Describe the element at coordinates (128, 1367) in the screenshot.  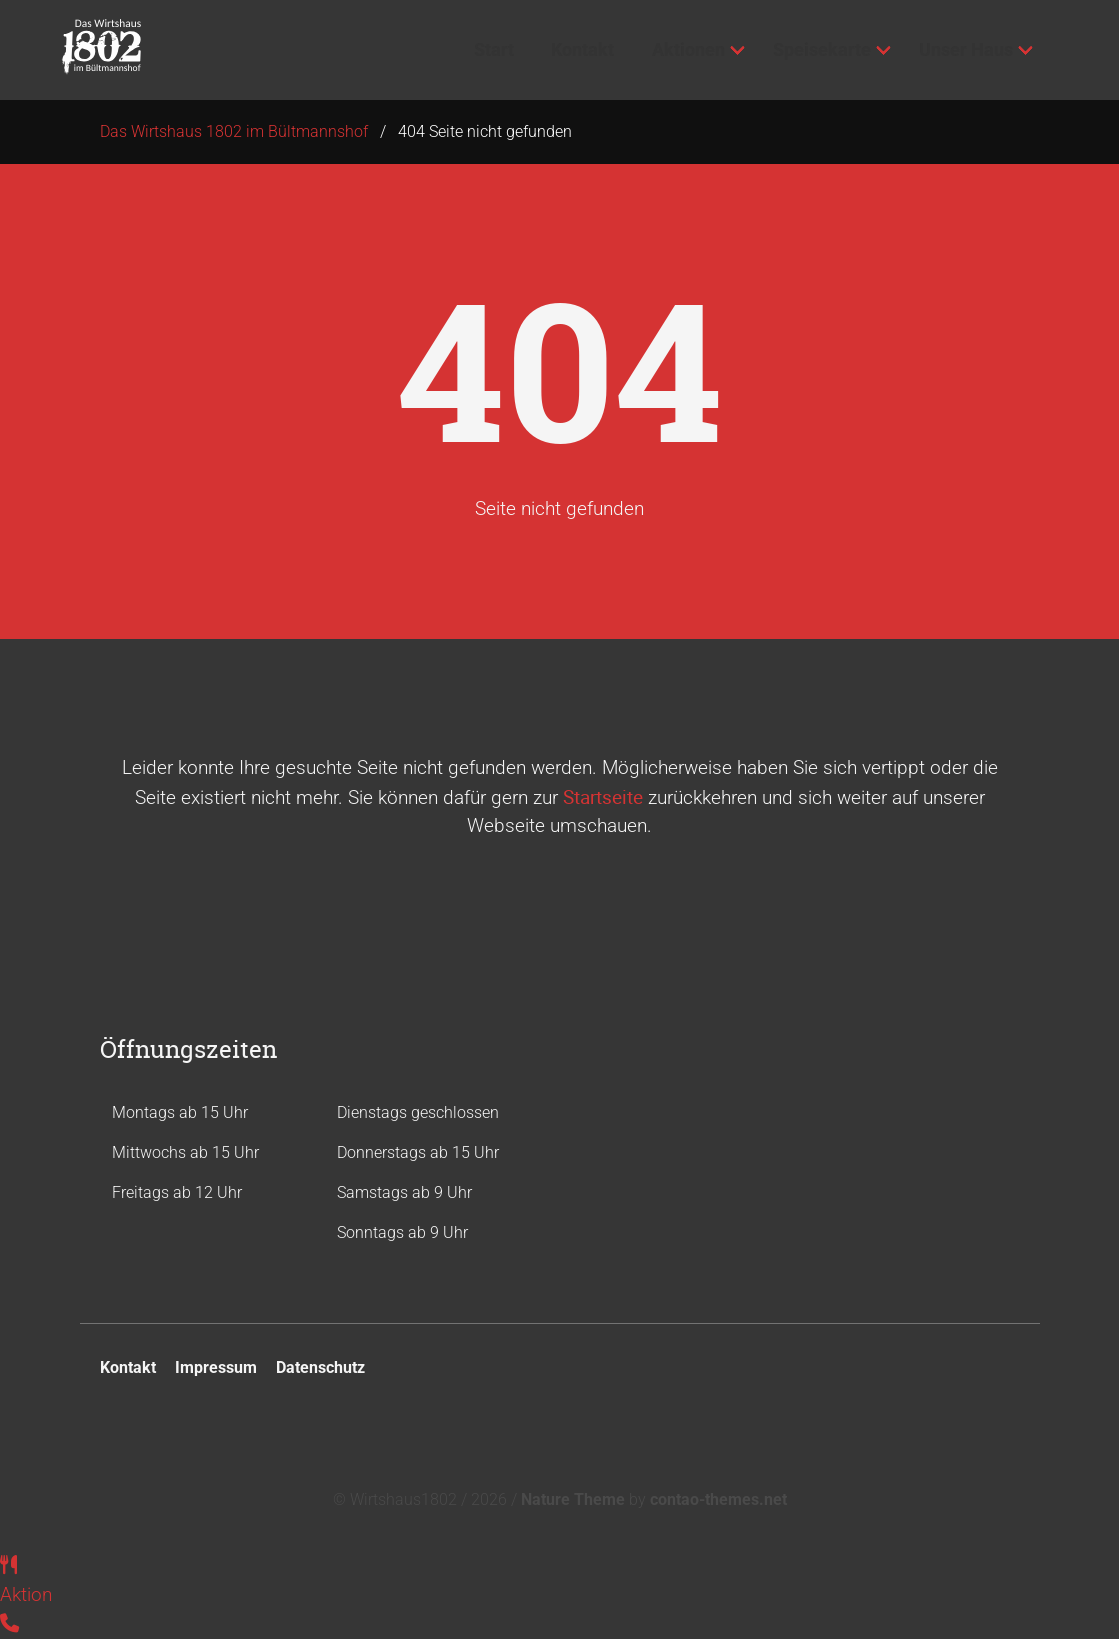
I see `Kontakt` at that location.